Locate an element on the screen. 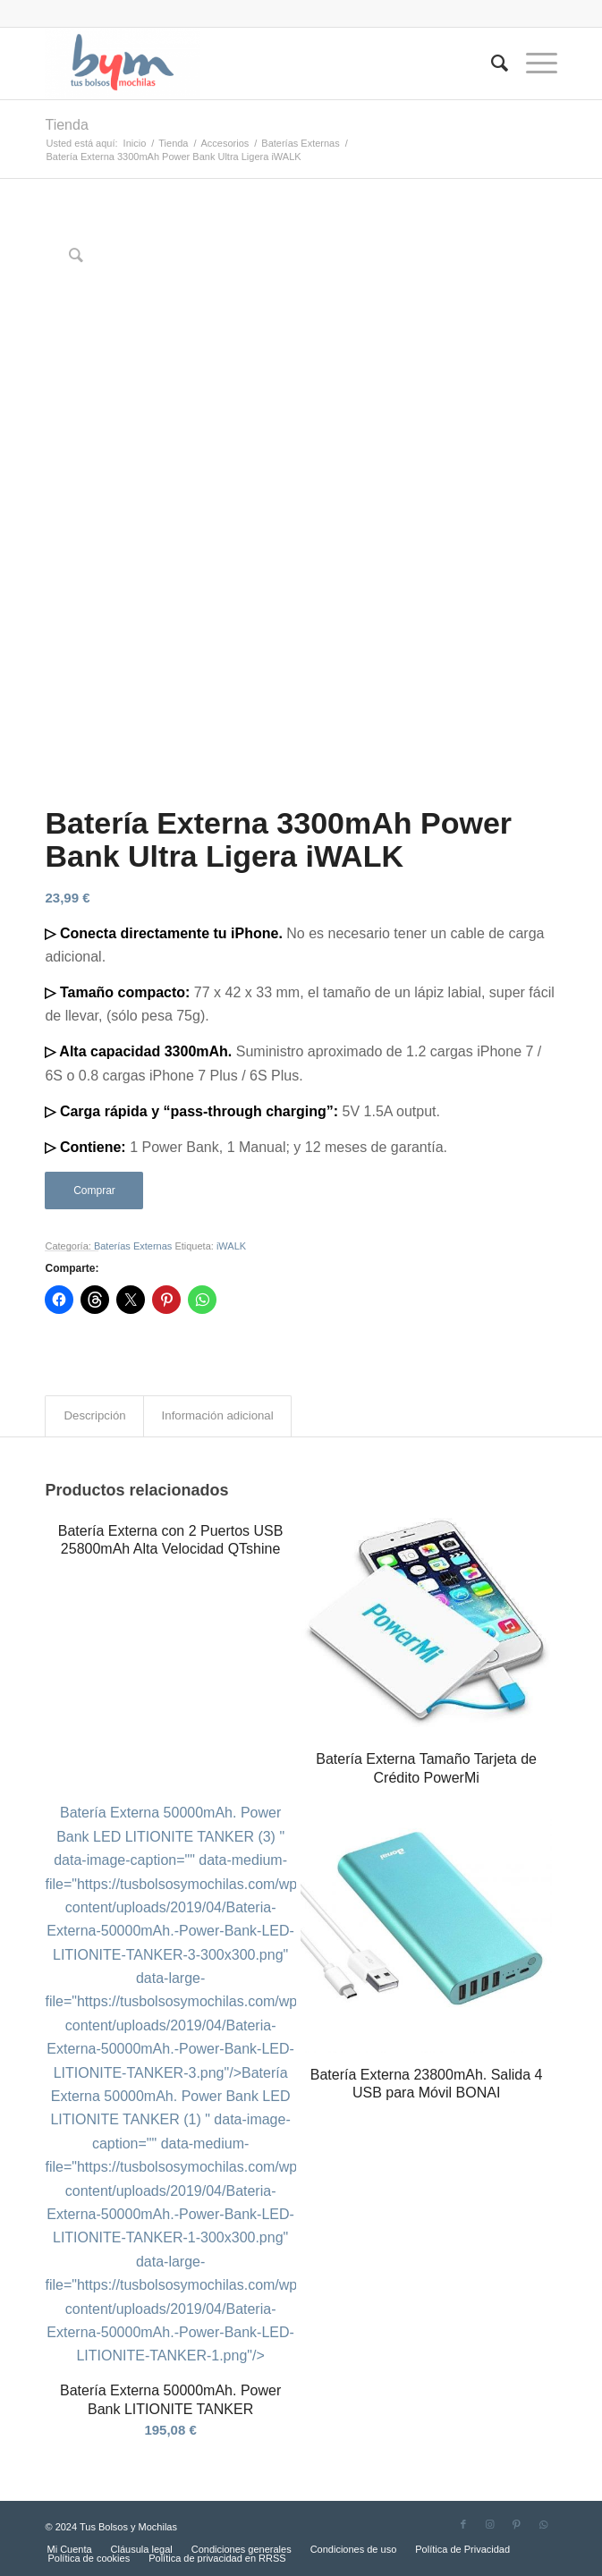 This screenshot has height=2576, width=602. [Link to WhatsApp] is located at coordinates (543, 2524).